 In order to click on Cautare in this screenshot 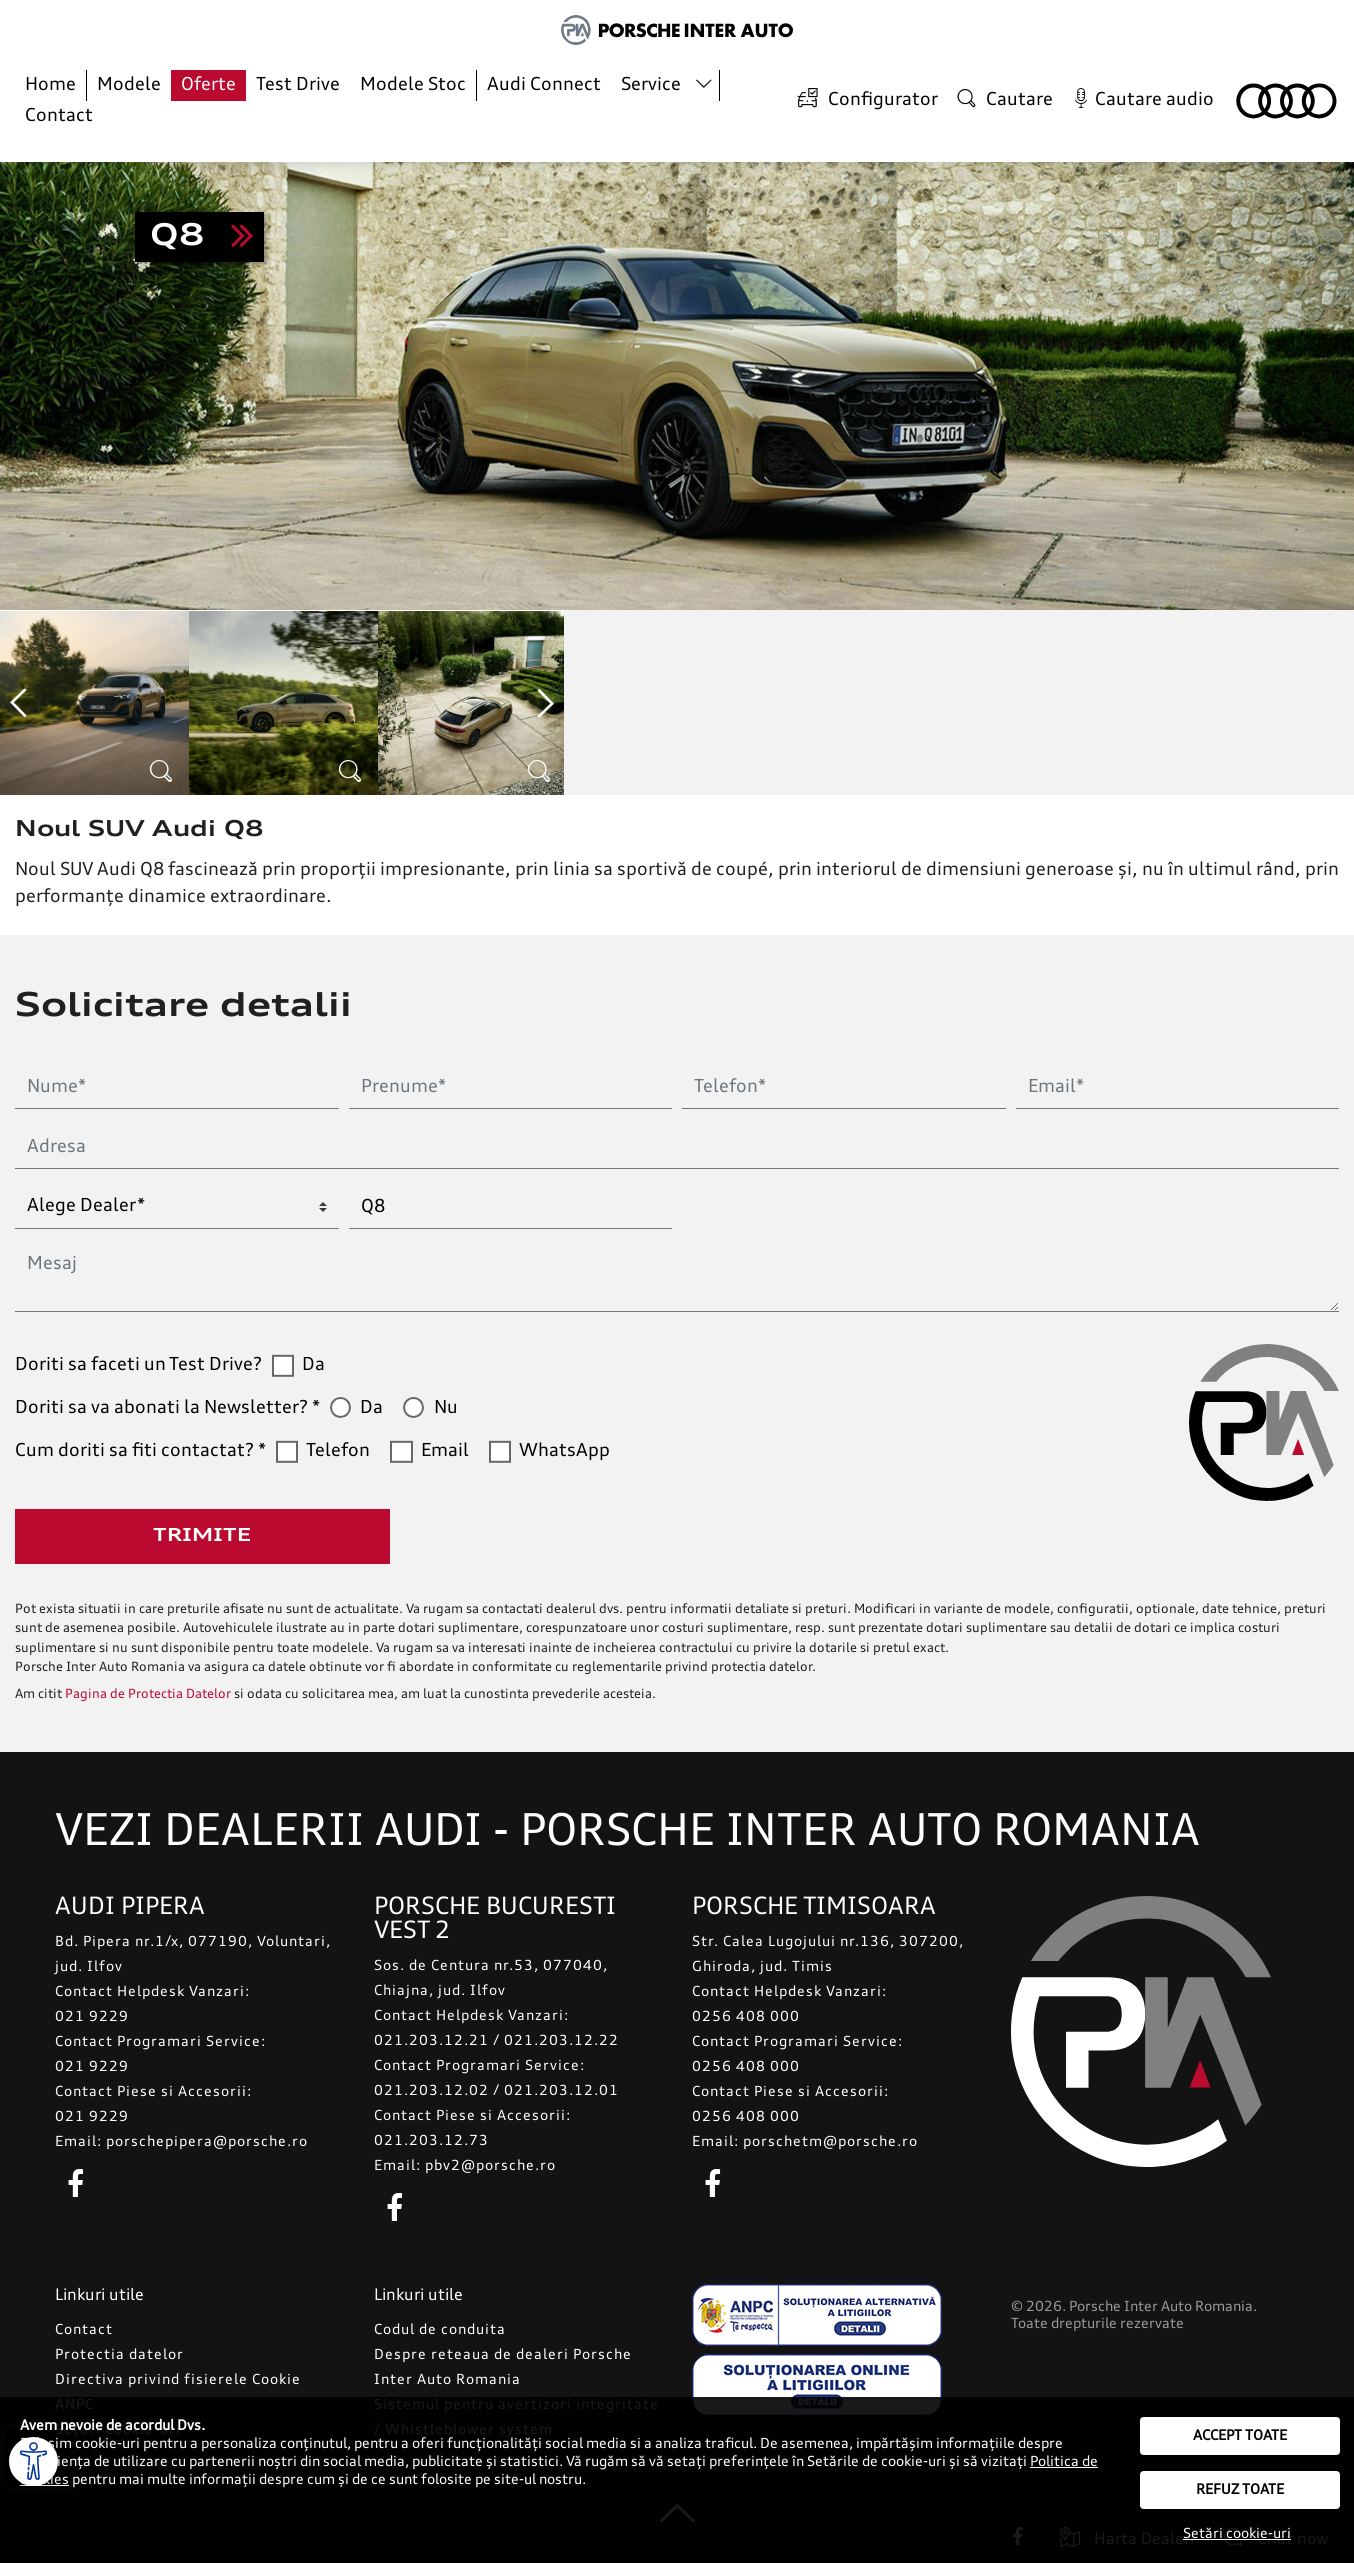, I will do `click(1002, 99)`.